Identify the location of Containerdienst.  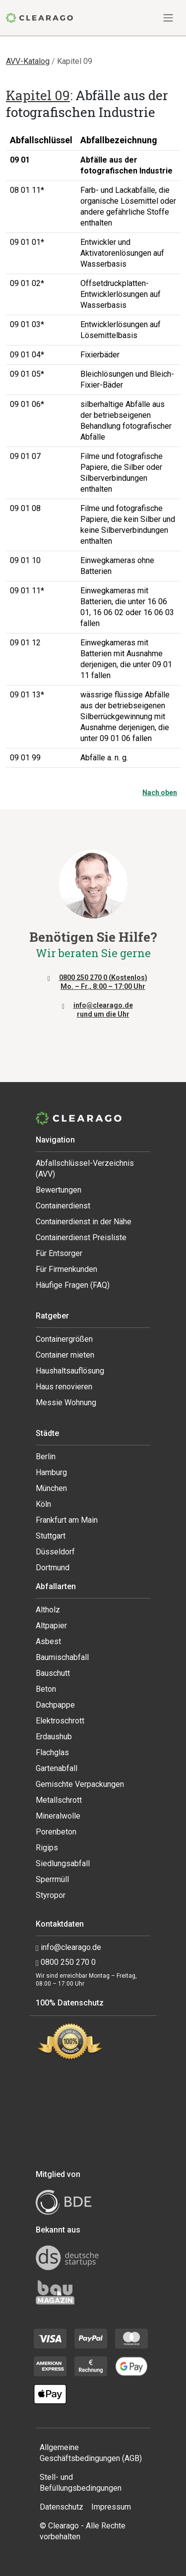
(63, 1205).